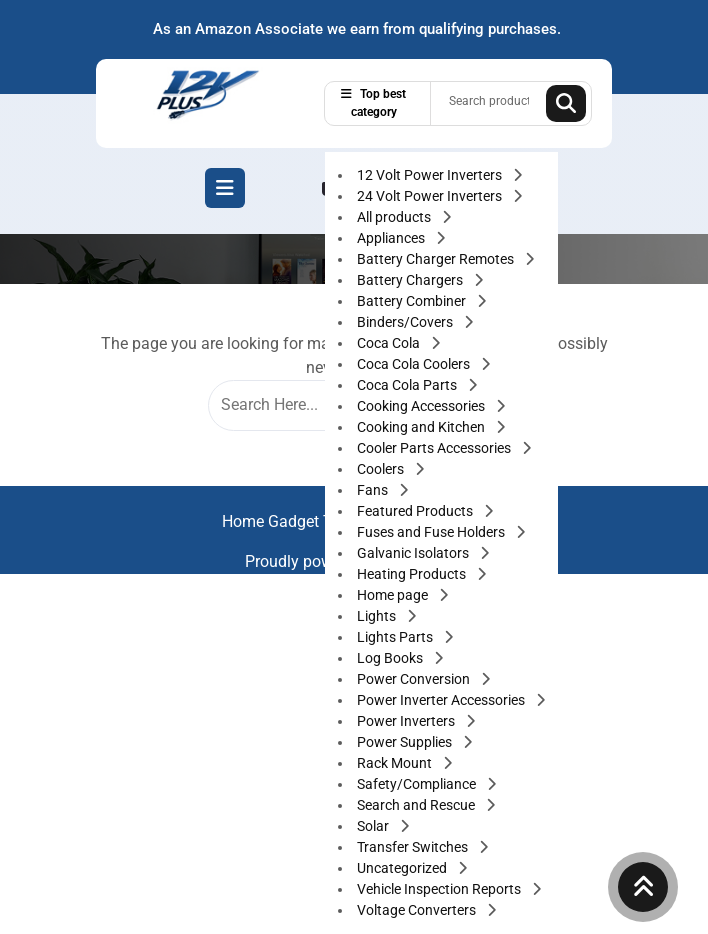 This screenshot has height=934, width=708. Describe the element at coordinates (408, 385) in the screenshot. I see `Coca Cola Parts` at that location.